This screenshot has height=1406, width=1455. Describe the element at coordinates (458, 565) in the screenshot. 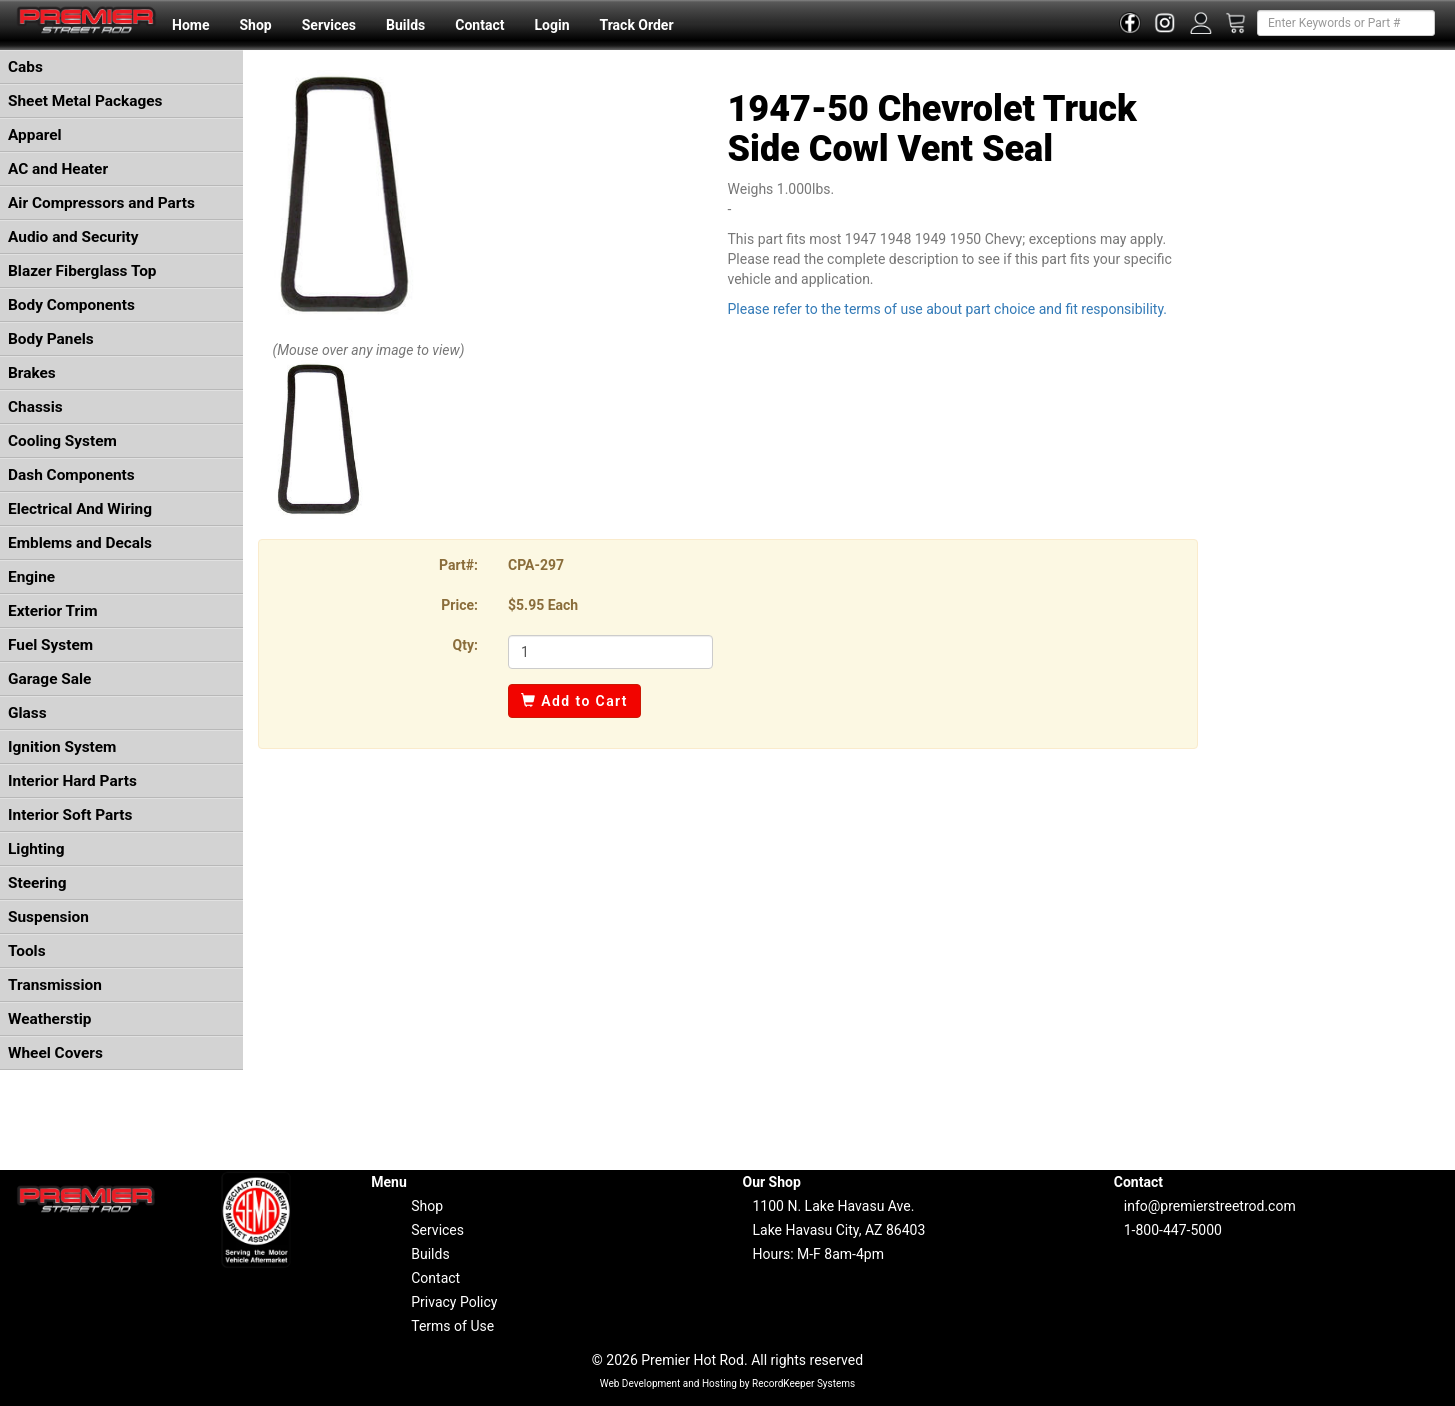

I see `Part#:` at that location.